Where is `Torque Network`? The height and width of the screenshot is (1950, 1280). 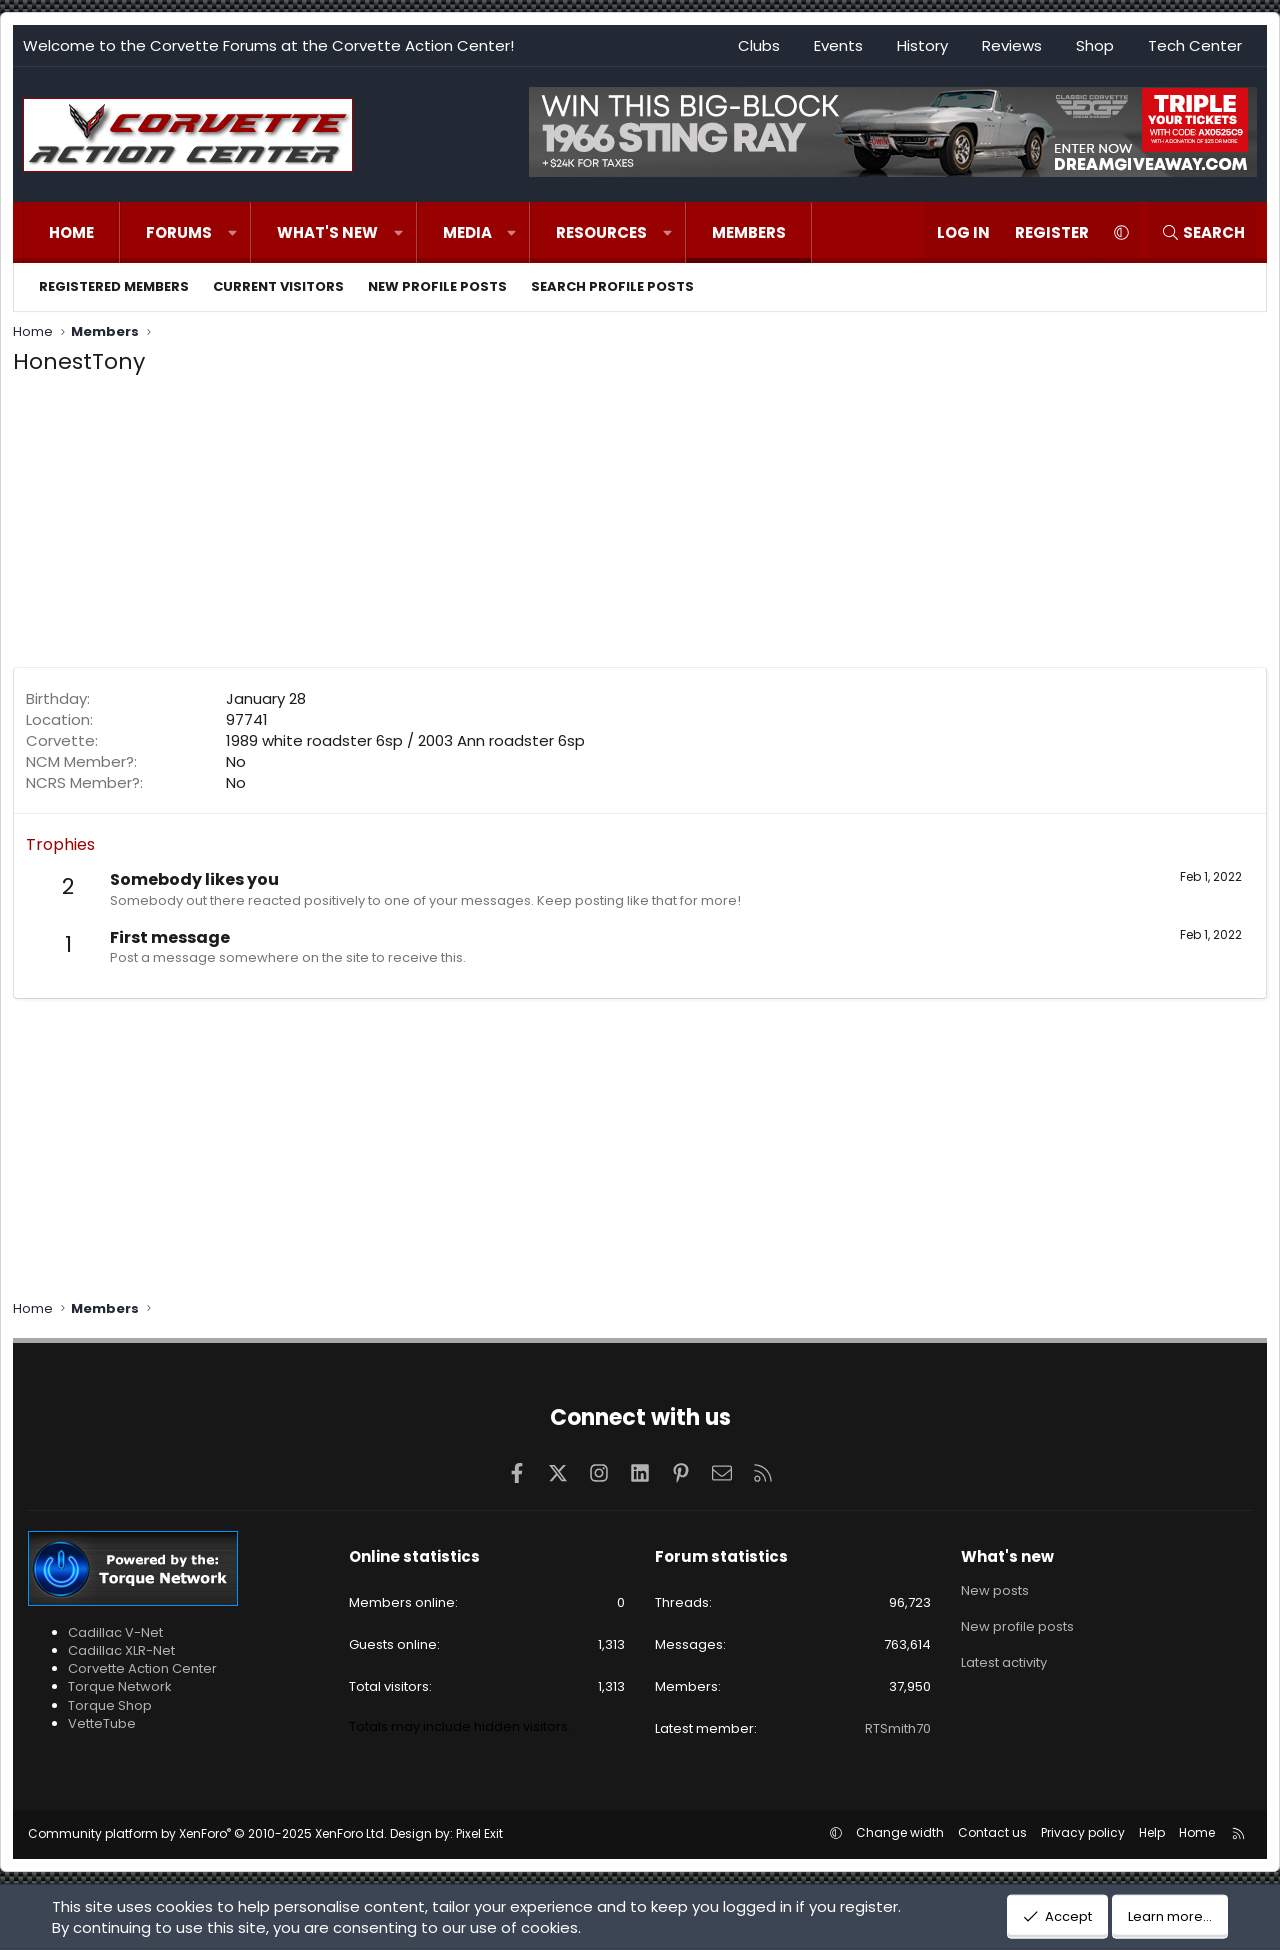
Torque Network is located at coordinates (120, 1686).